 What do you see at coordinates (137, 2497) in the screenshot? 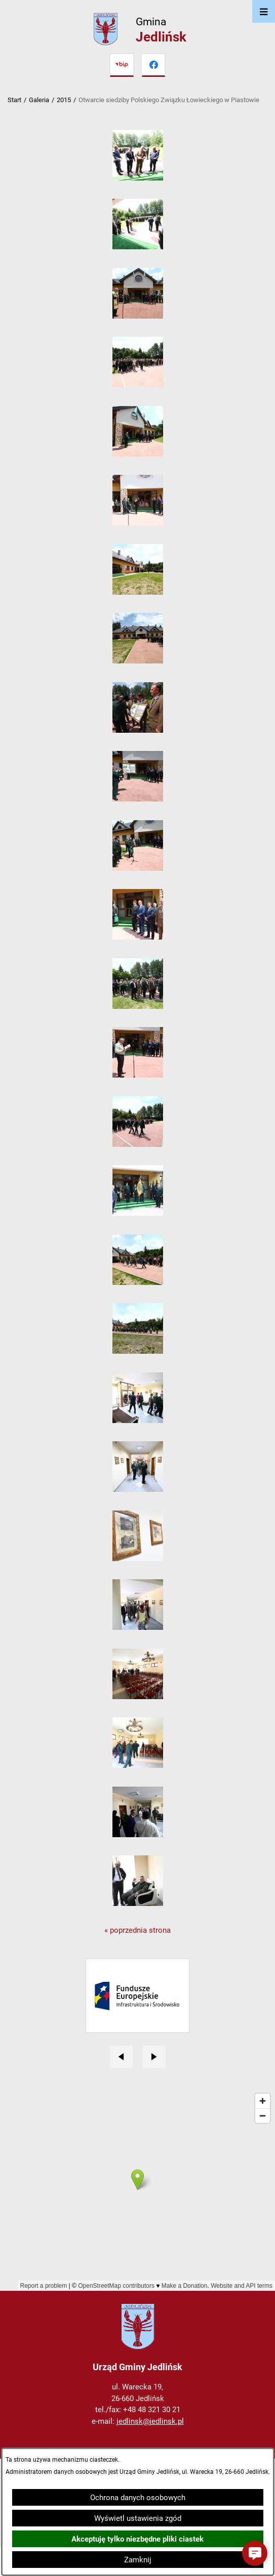
I see `Ochrona danych osobowych` at bounding box center [137, 2497].